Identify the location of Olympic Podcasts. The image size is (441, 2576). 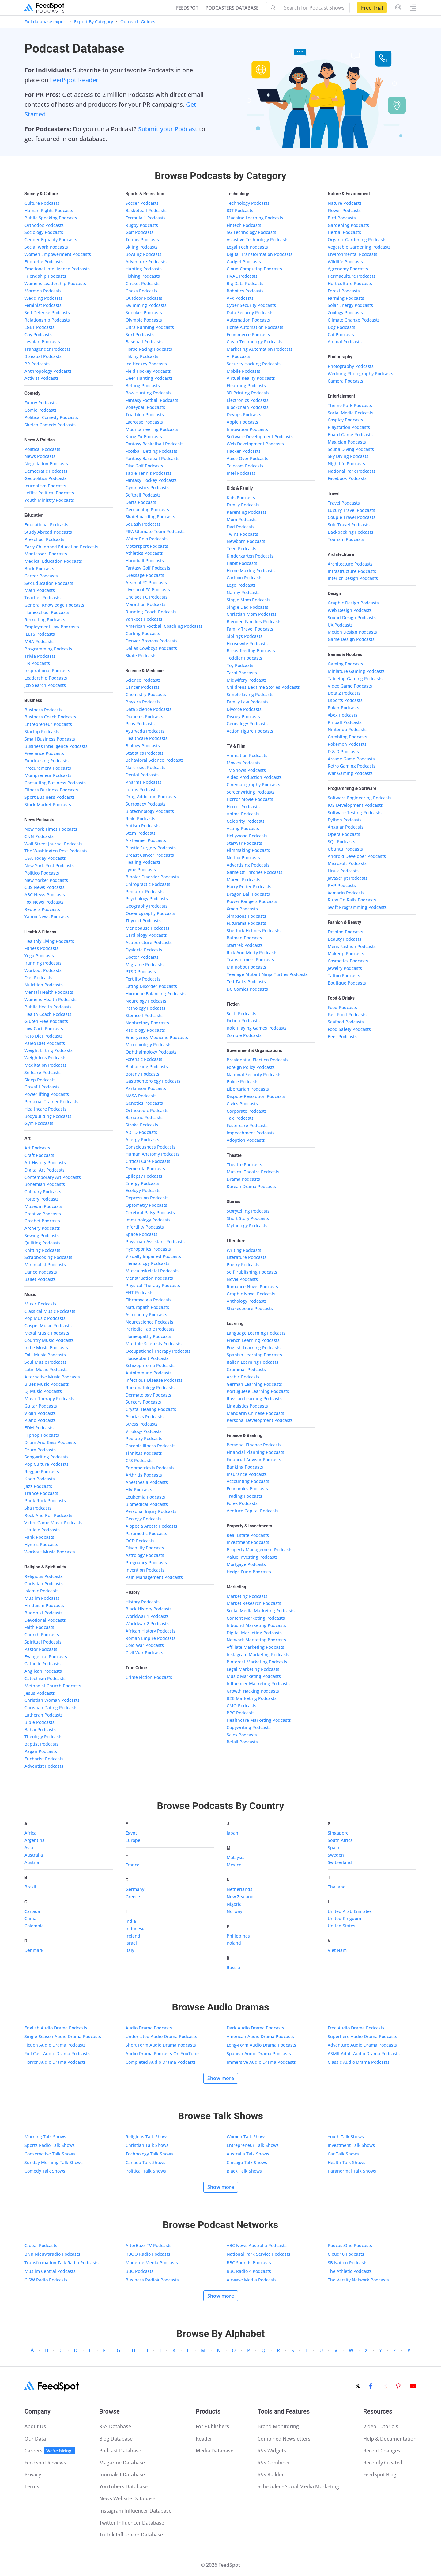
(144, 320).